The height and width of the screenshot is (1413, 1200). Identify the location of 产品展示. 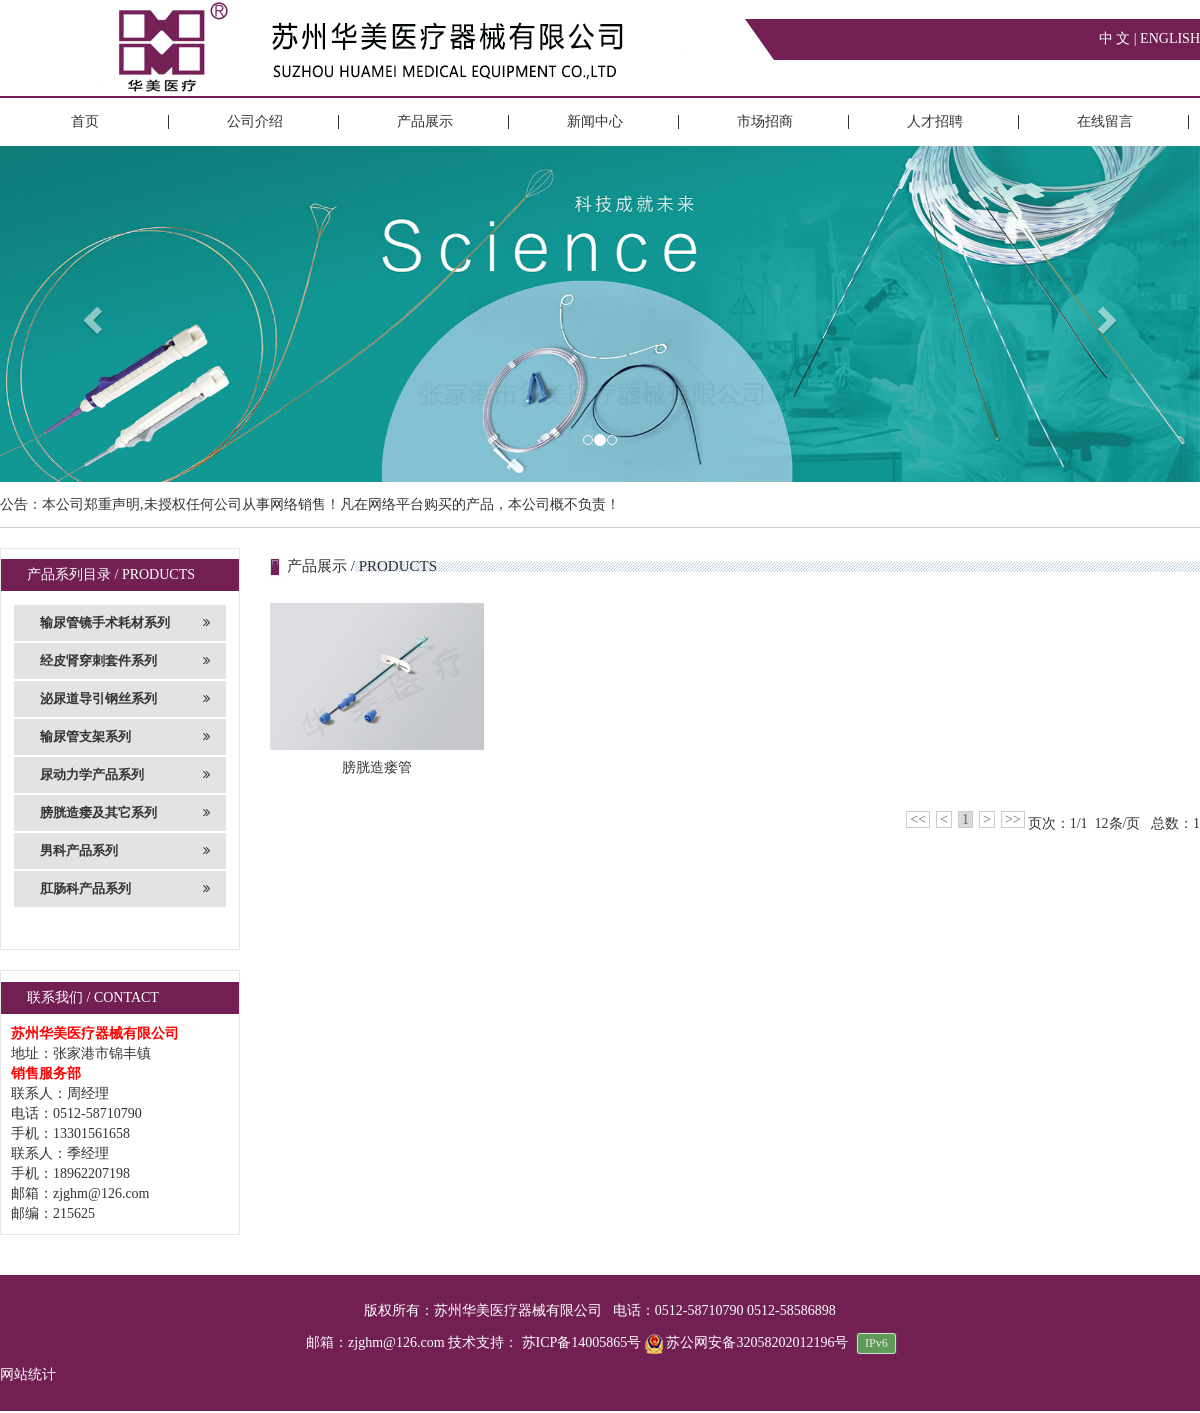
(425, 121).